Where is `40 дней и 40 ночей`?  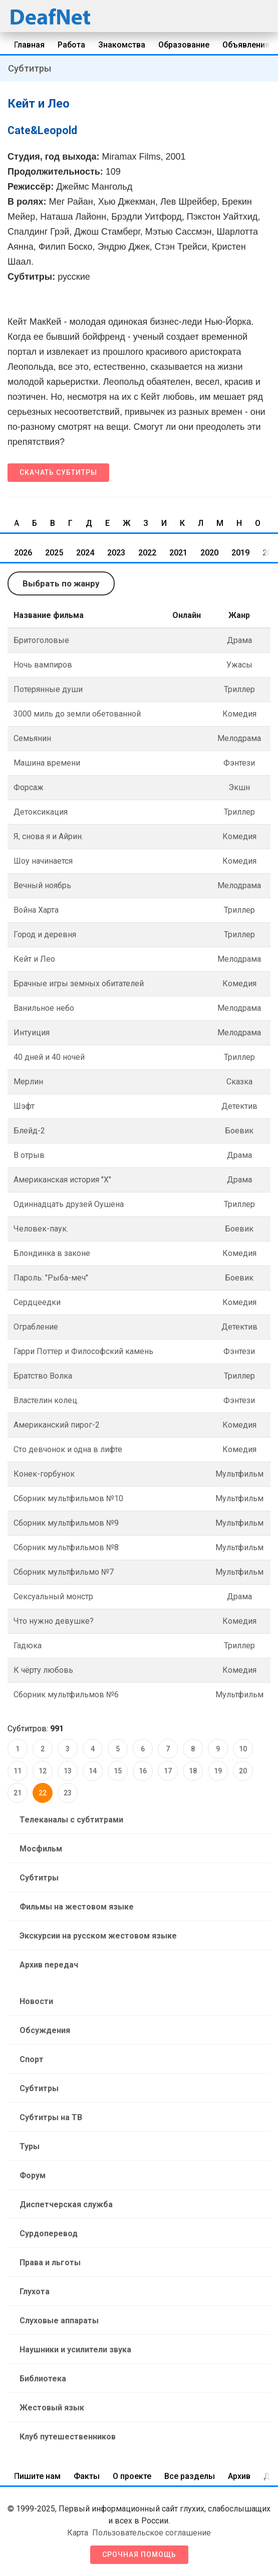 40 дней и 40 ночей is located at coordinates (49, 1057).